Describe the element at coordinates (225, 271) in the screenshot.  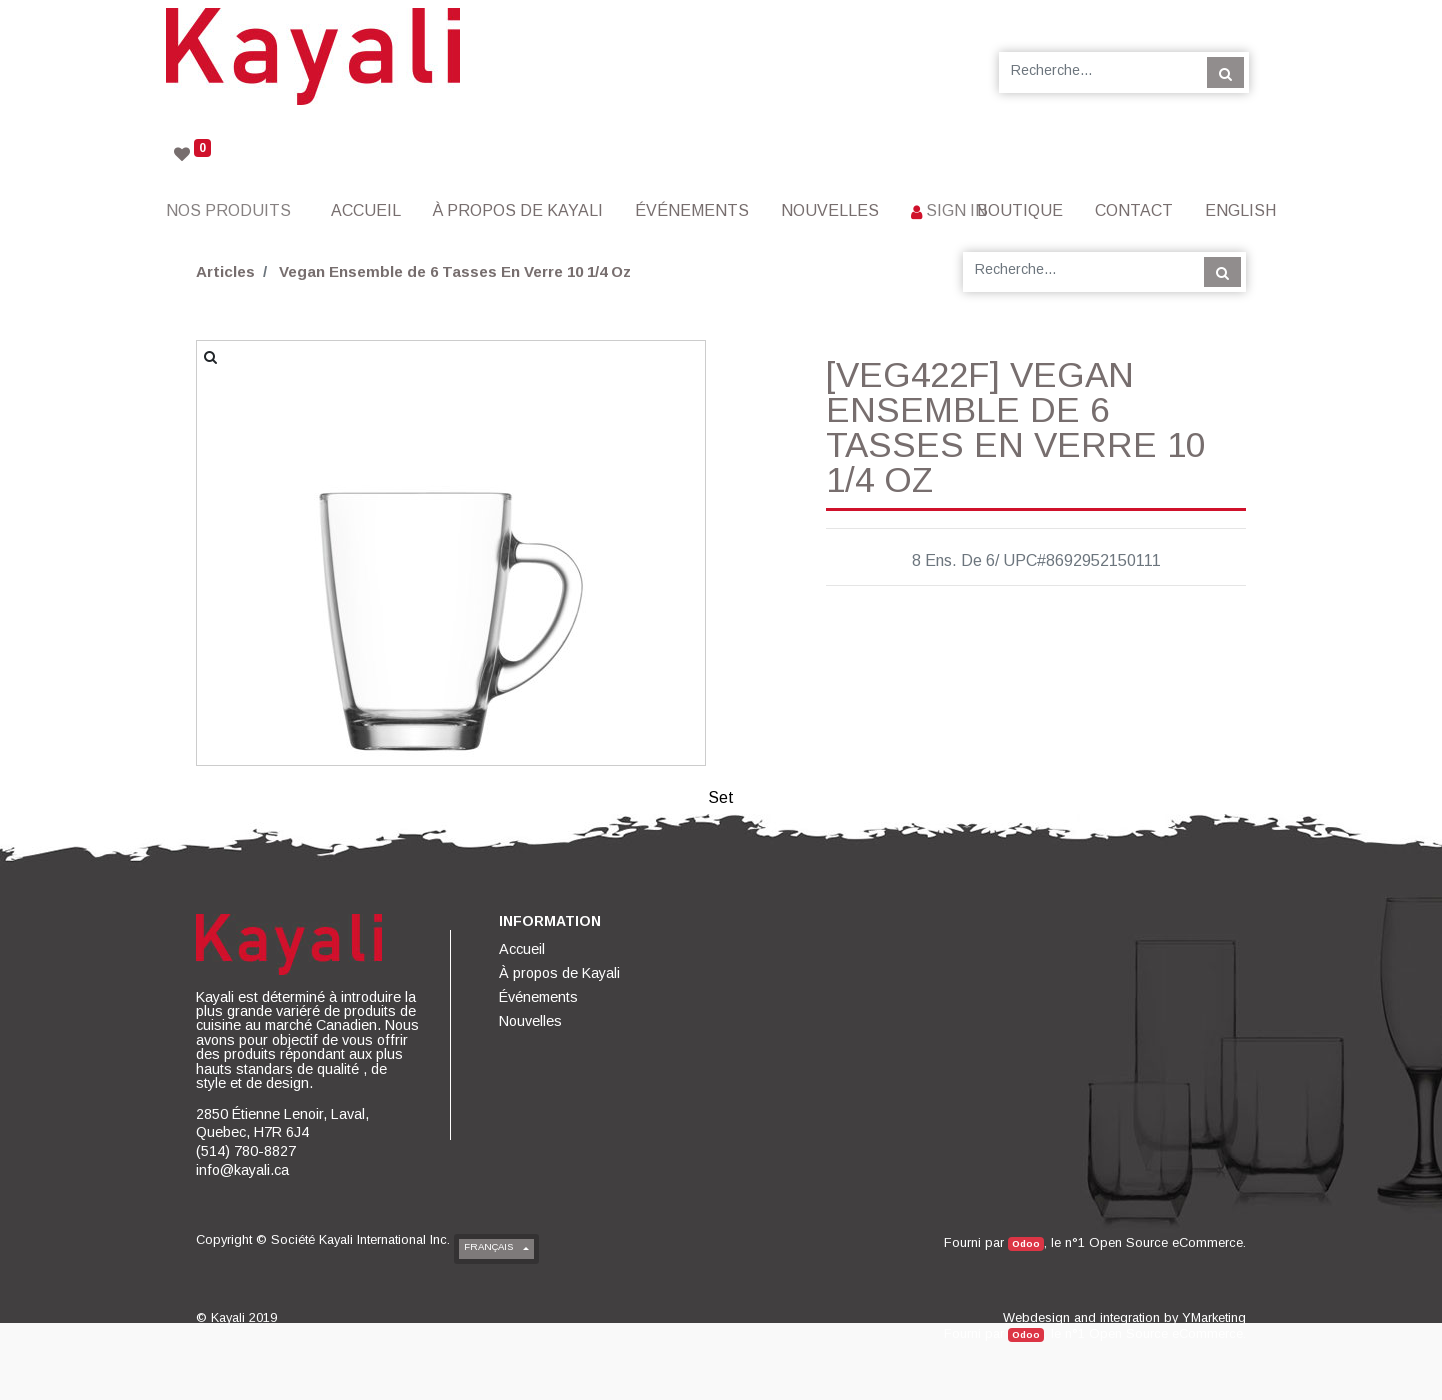
I see `Articles` at that location.